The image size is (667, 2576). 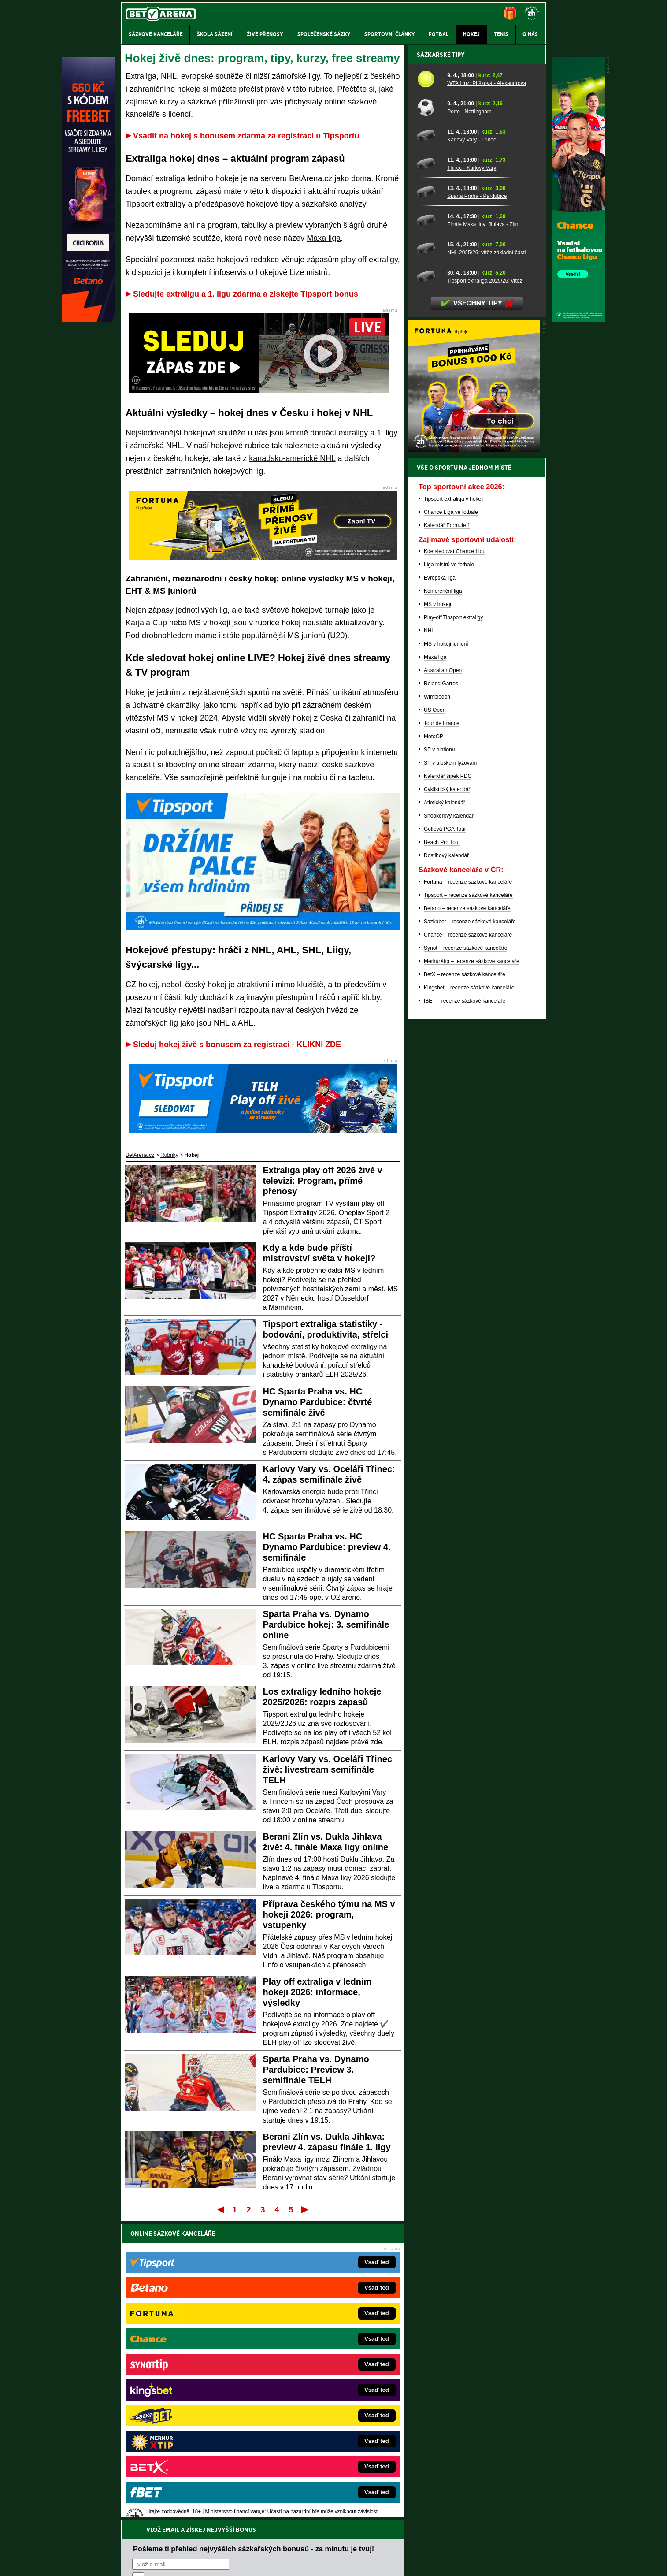 I want to click on Třinec - Karlovy Vary, so click(x=471, y=475).